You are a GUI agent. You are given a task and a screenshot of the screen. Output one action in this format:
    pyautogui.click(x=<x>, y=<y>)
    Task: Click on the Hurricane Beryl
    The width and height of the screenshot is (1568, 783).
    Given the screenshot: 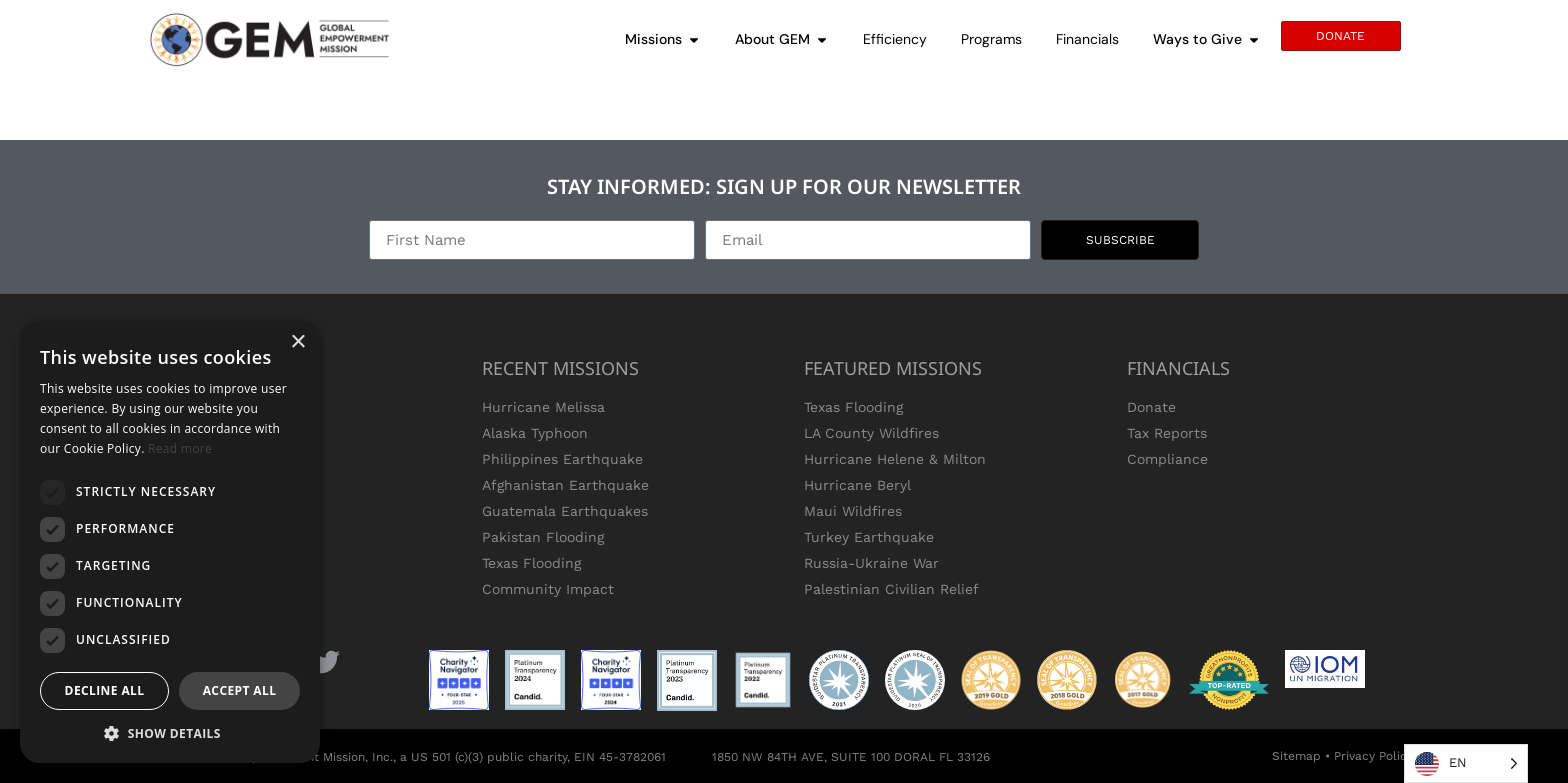 What is the action you would take?
    pyautogui.click(x=857, y=485)
    